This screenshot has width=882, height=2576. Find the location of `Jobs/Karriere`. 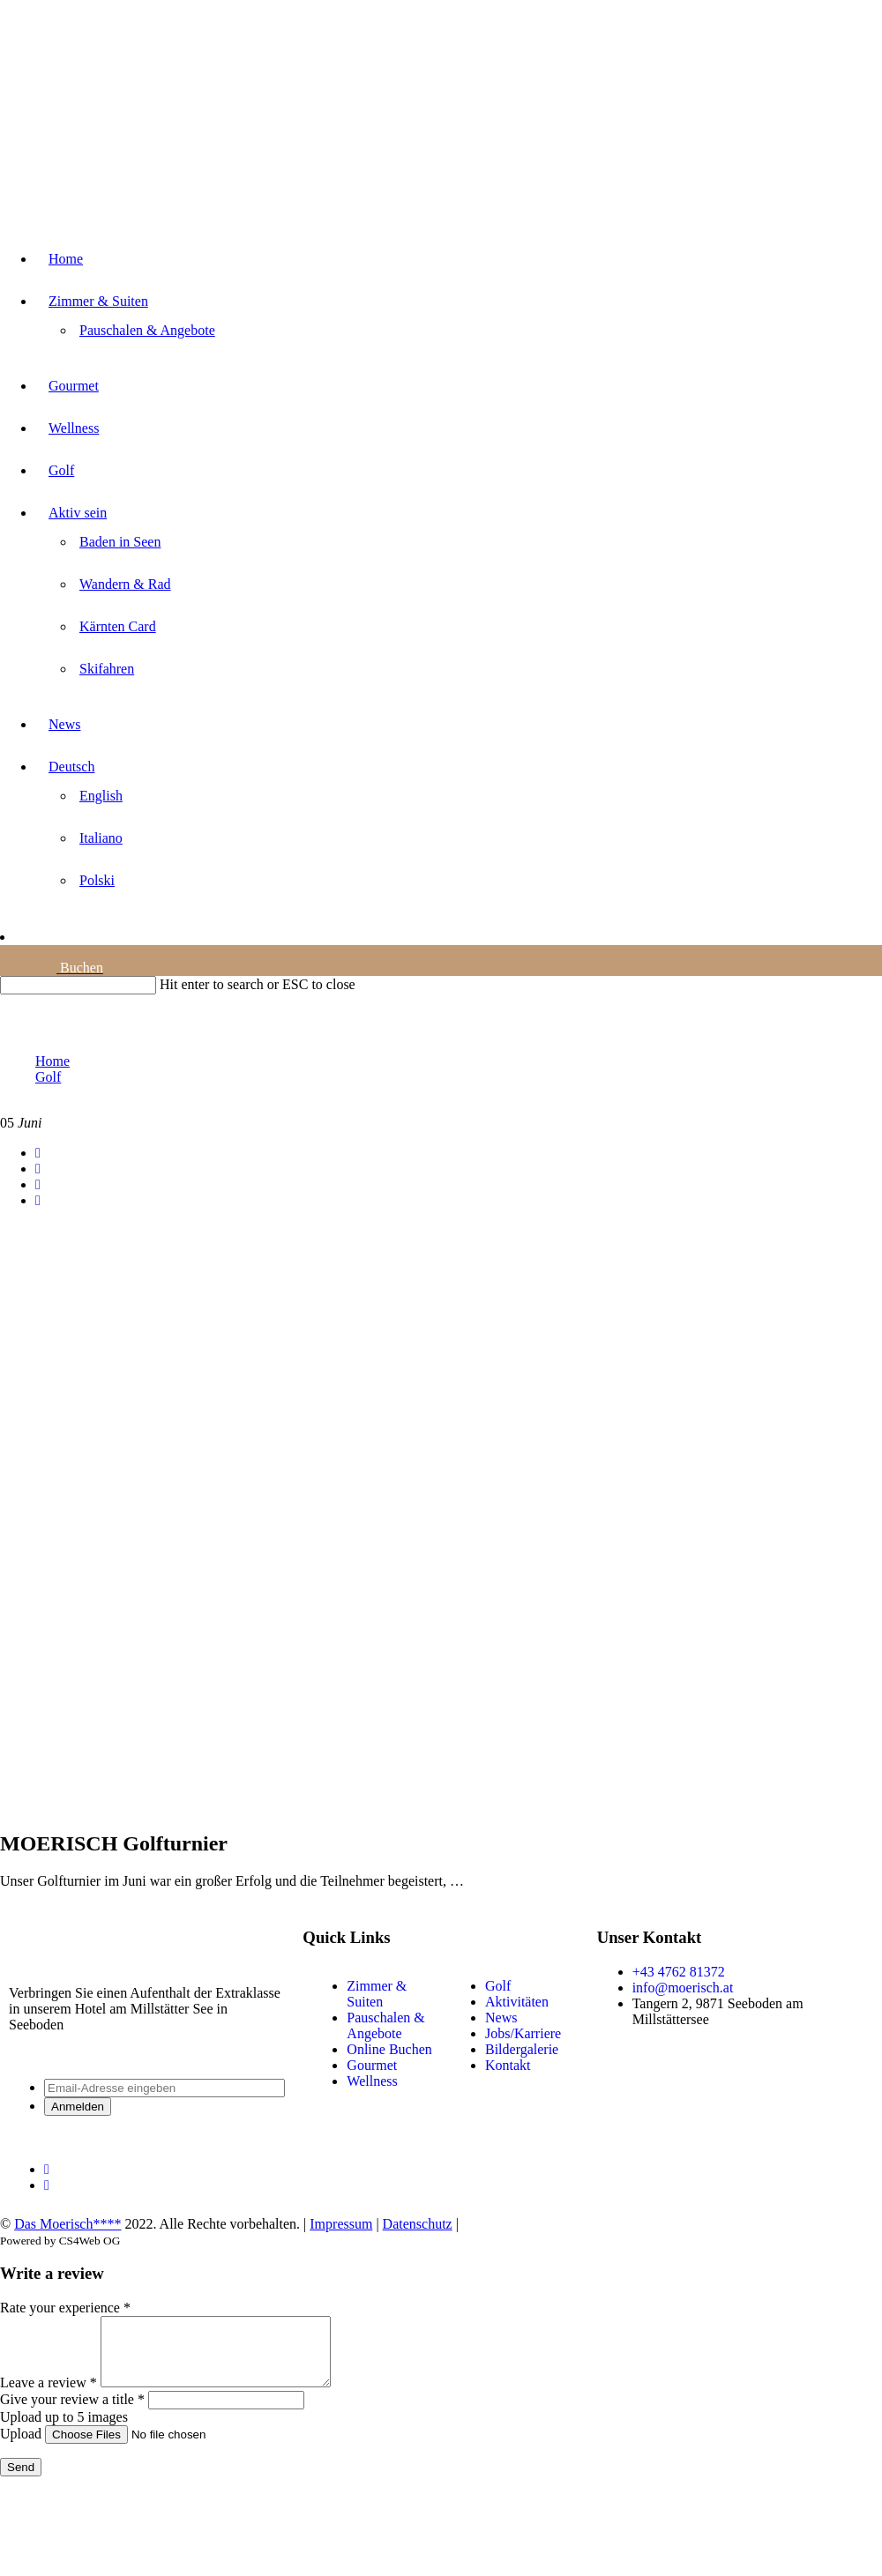

Jobs/Karriere is located at coordinates (523, 2033).